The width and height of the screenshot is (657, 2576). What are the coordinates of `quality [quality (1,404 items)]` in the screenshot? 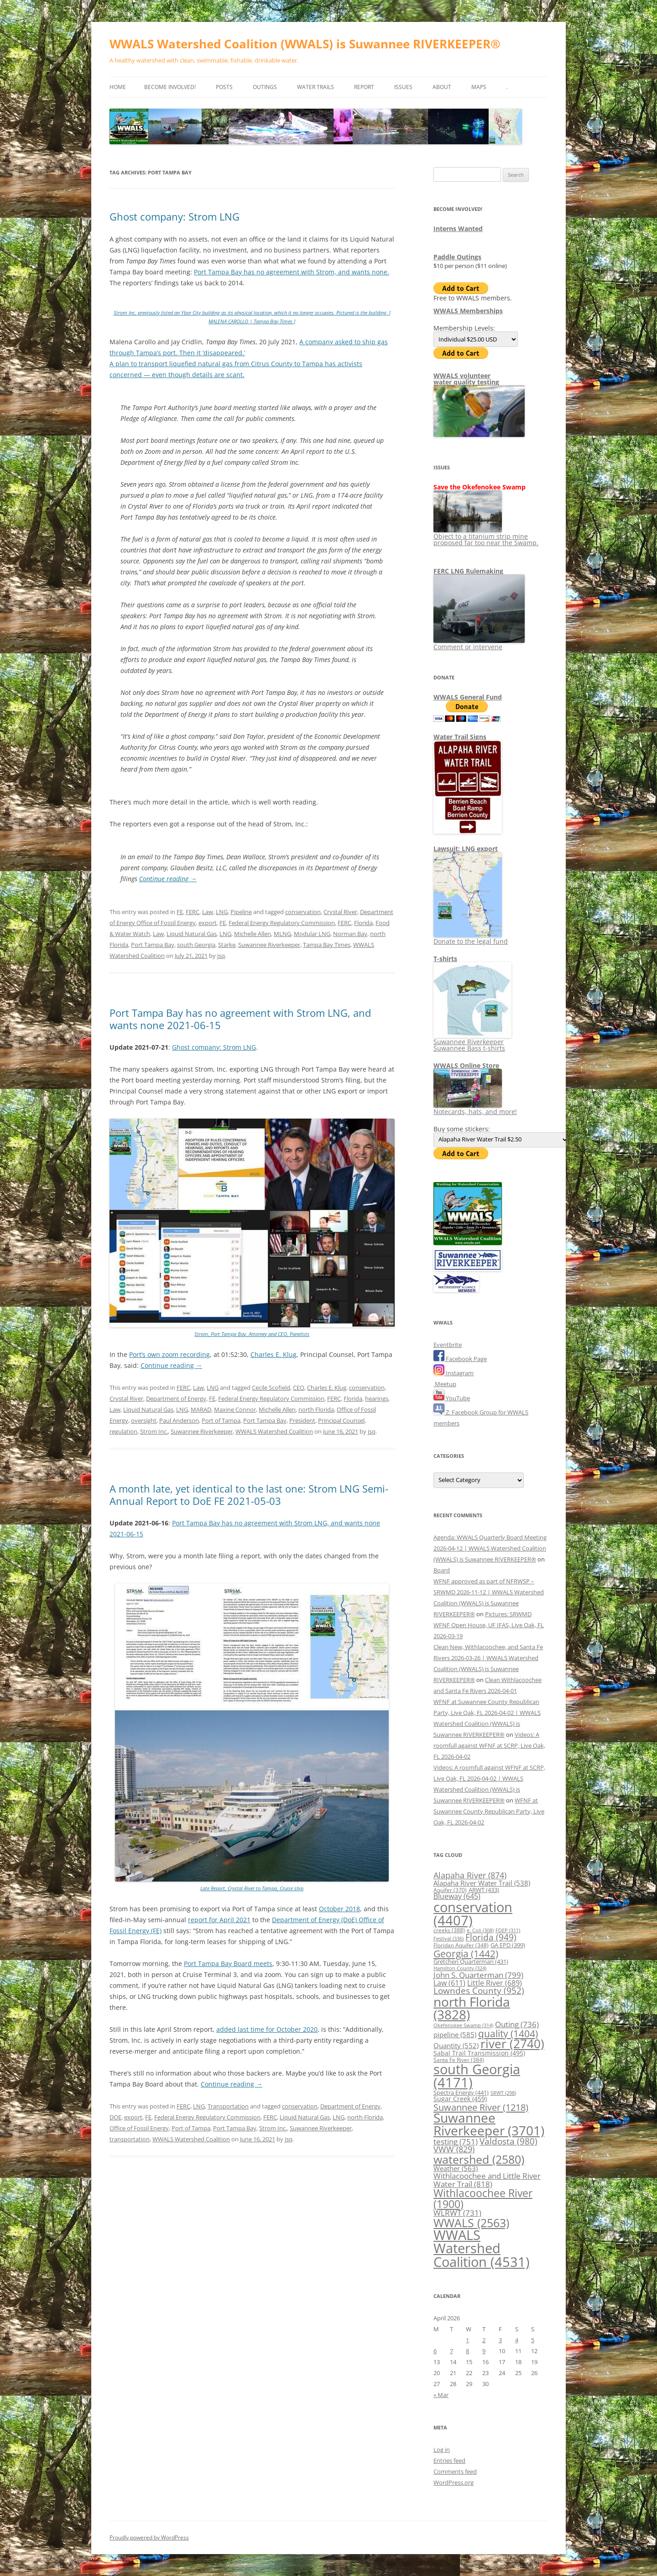 It's located at (508, 2033).